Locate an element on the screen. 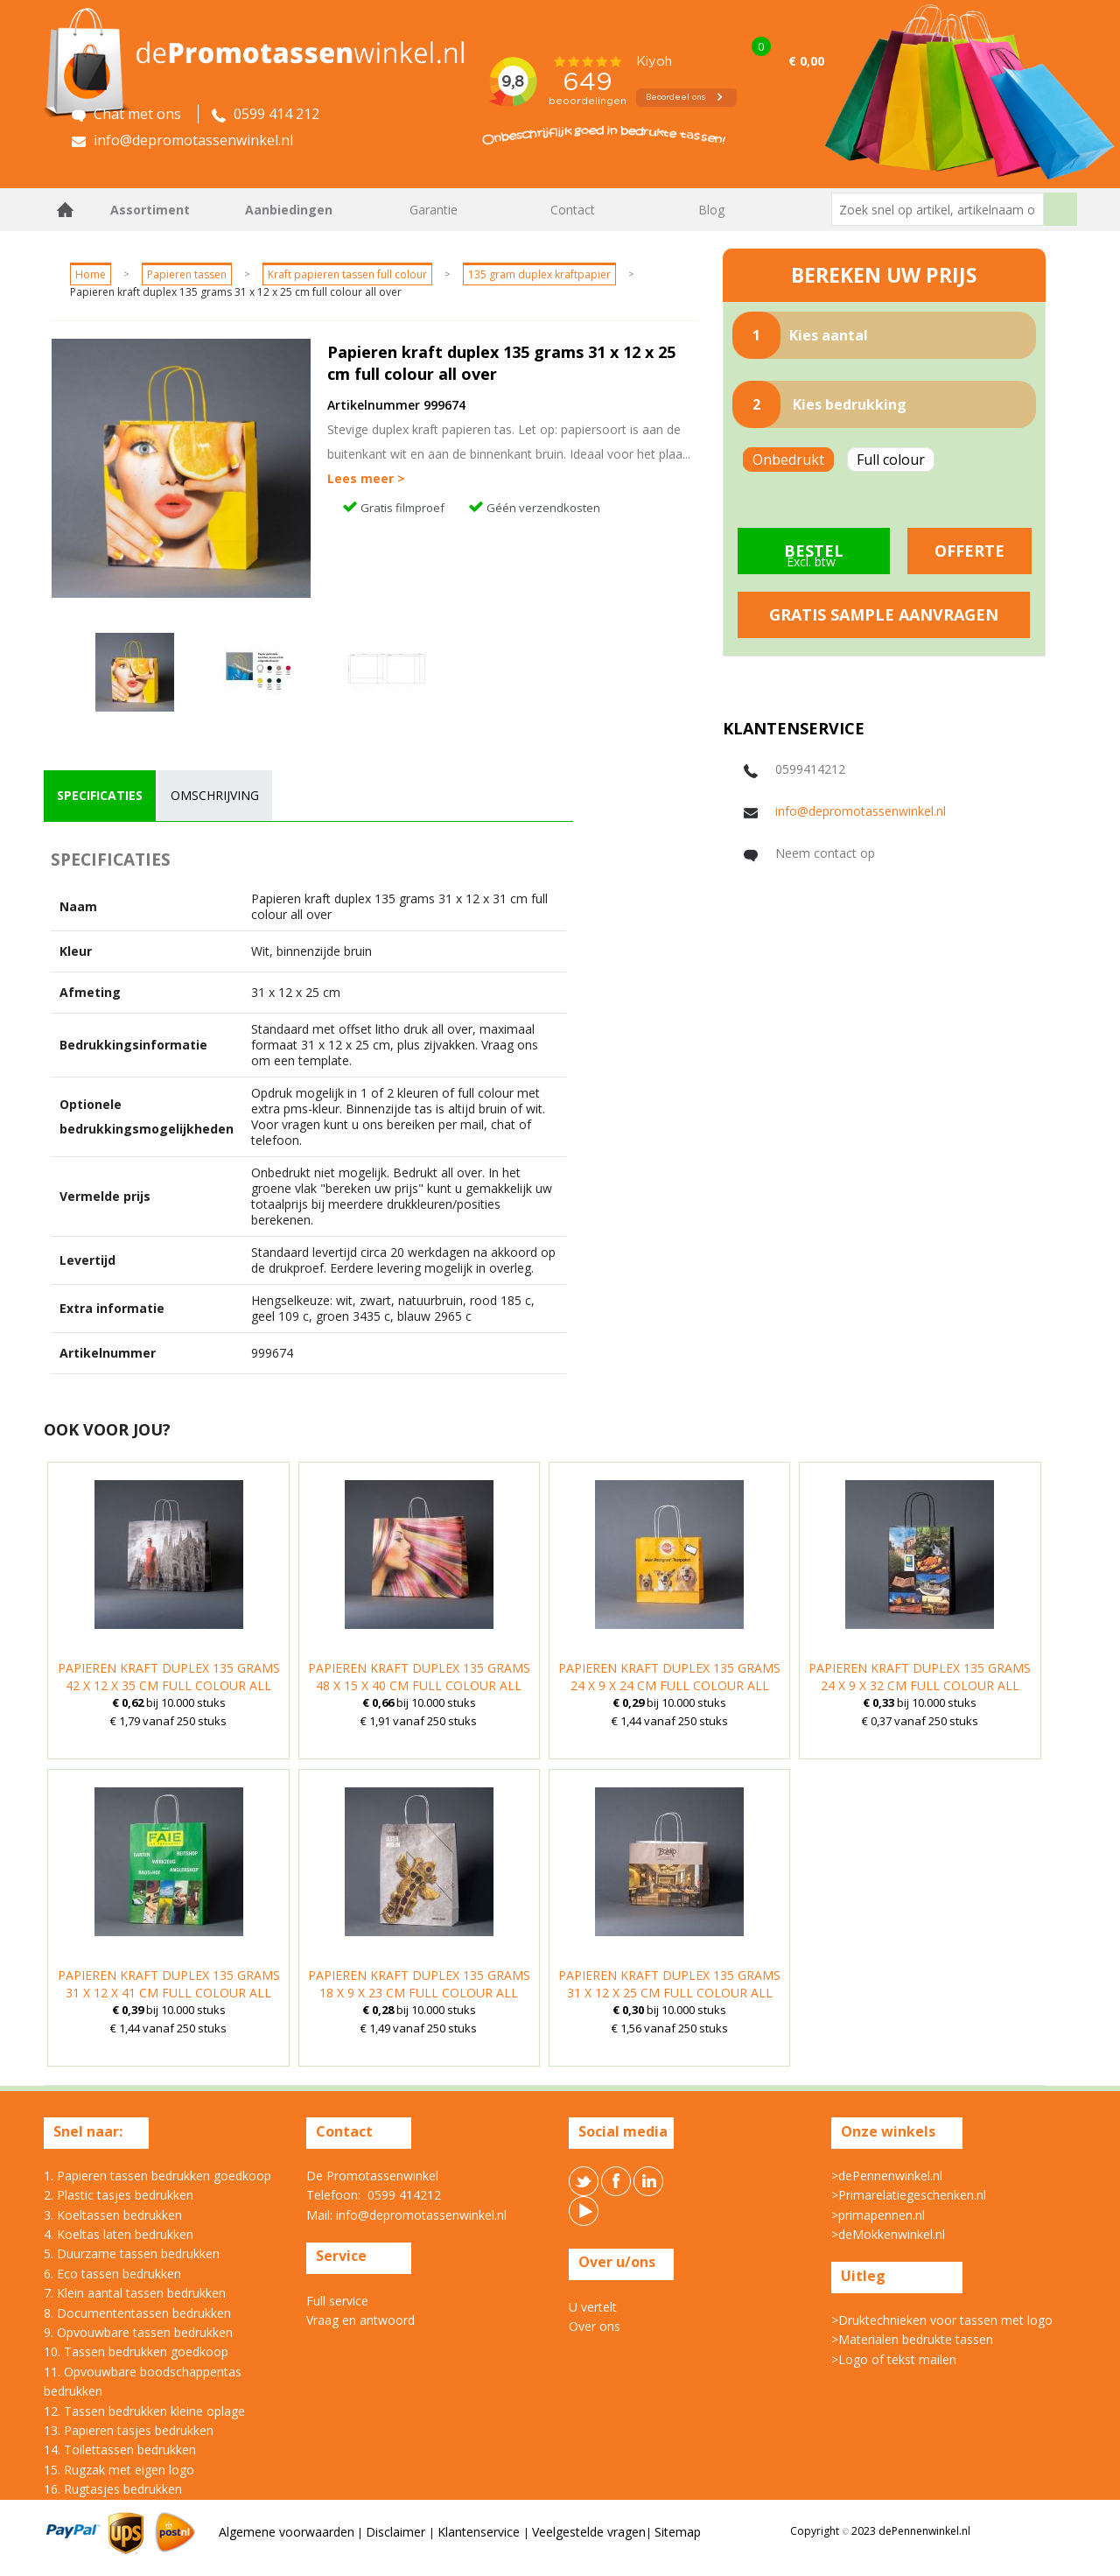 Image resolution: width=1120 pixels, height=2576 pixels. omschrijving [presentation] is located at coordinates (215, 795).